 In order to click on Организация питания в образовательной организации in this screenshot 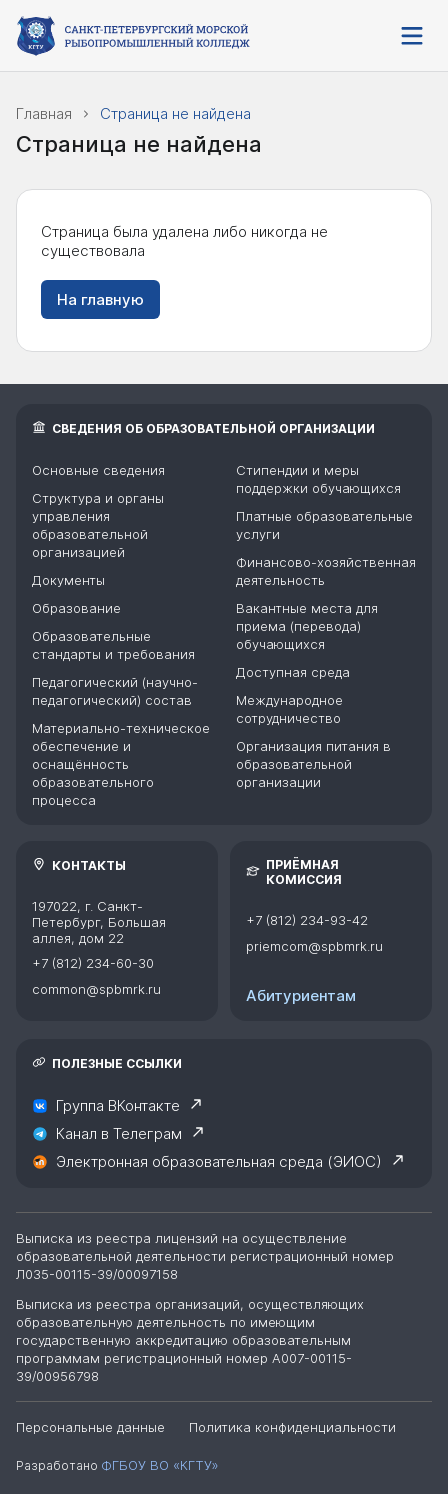, I will do `click(313, 764)`.